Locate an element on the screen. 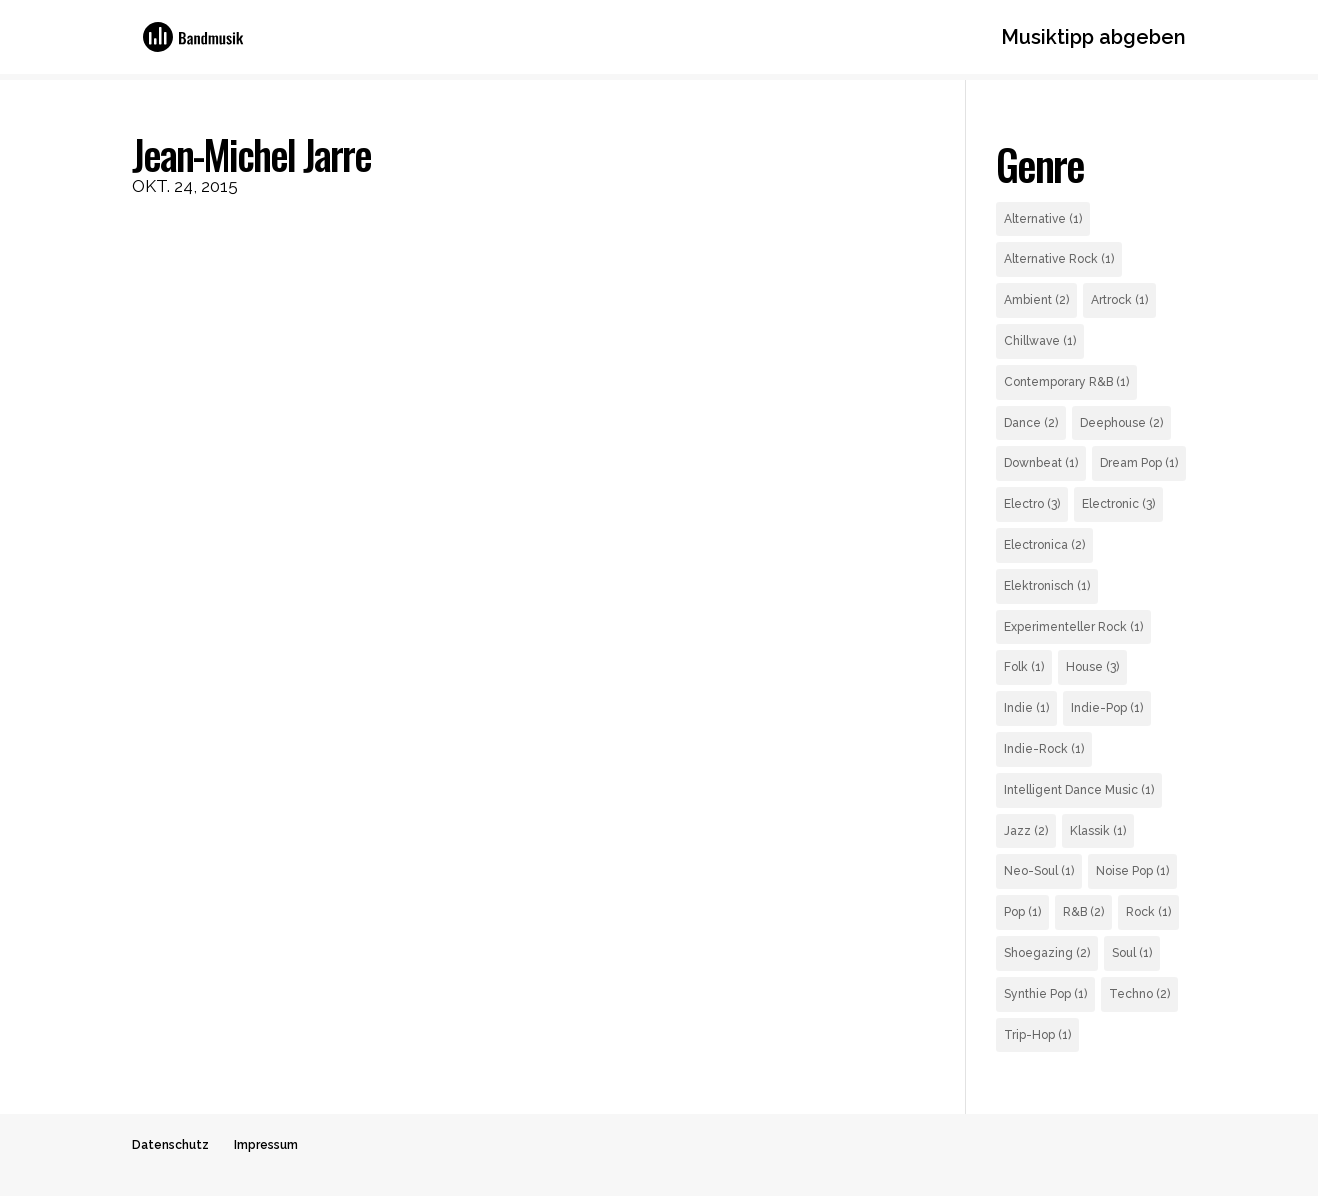  Shoegazing [Shoegazing (2 Einträge)] is located at coordinates (1047, 953).